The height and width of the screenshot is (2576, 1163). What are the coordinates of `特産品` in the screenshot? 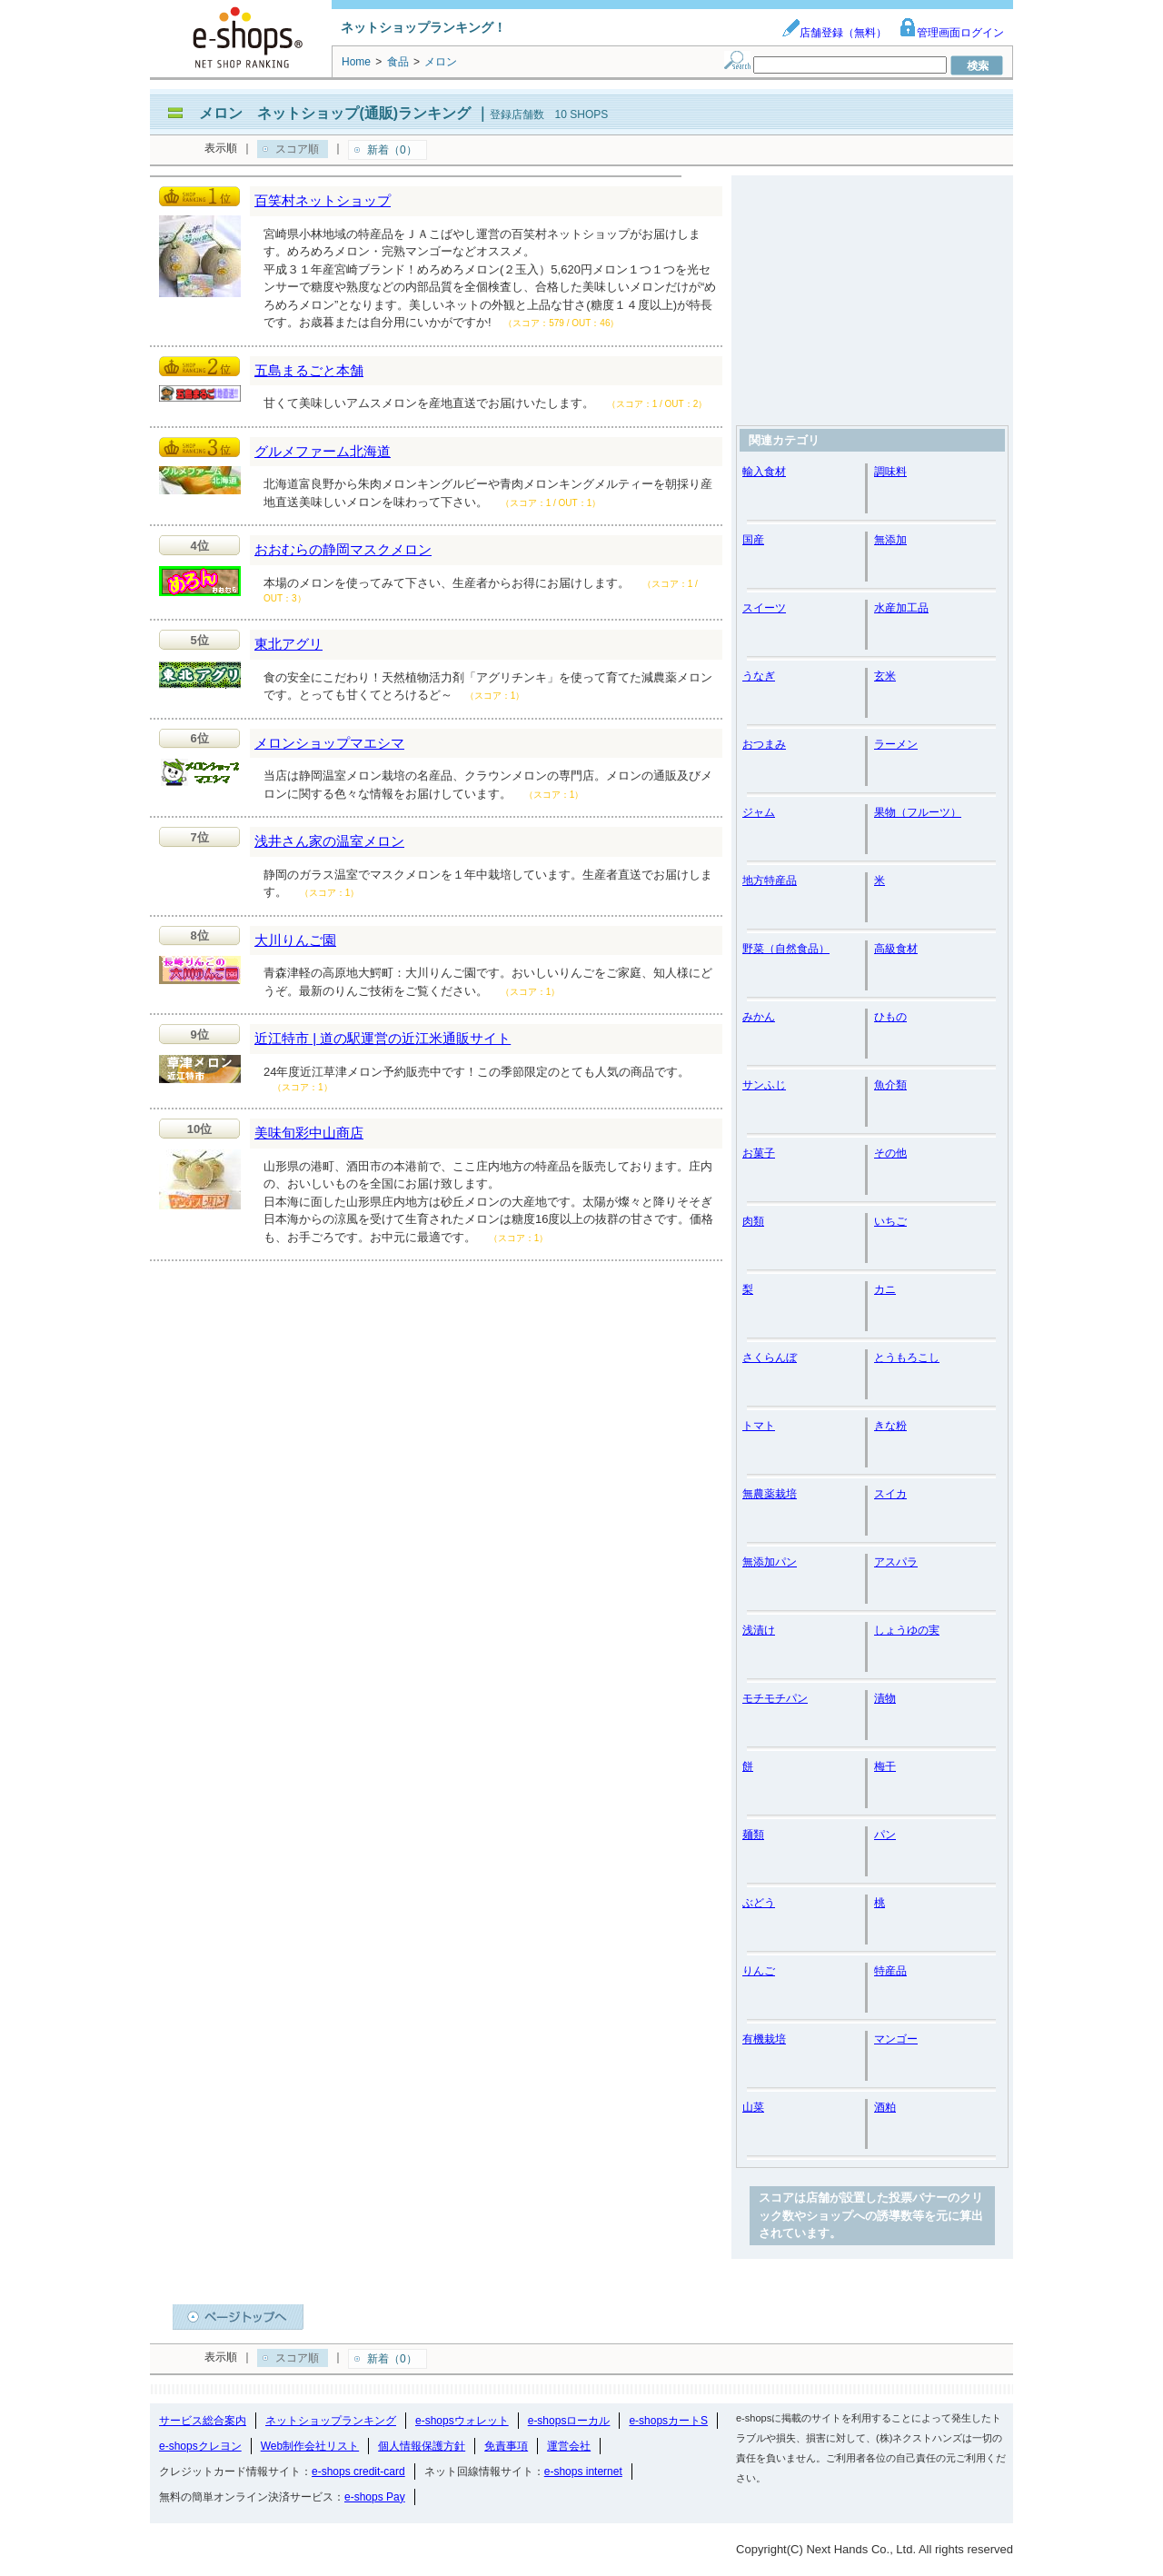 It's located at (890, 1970).